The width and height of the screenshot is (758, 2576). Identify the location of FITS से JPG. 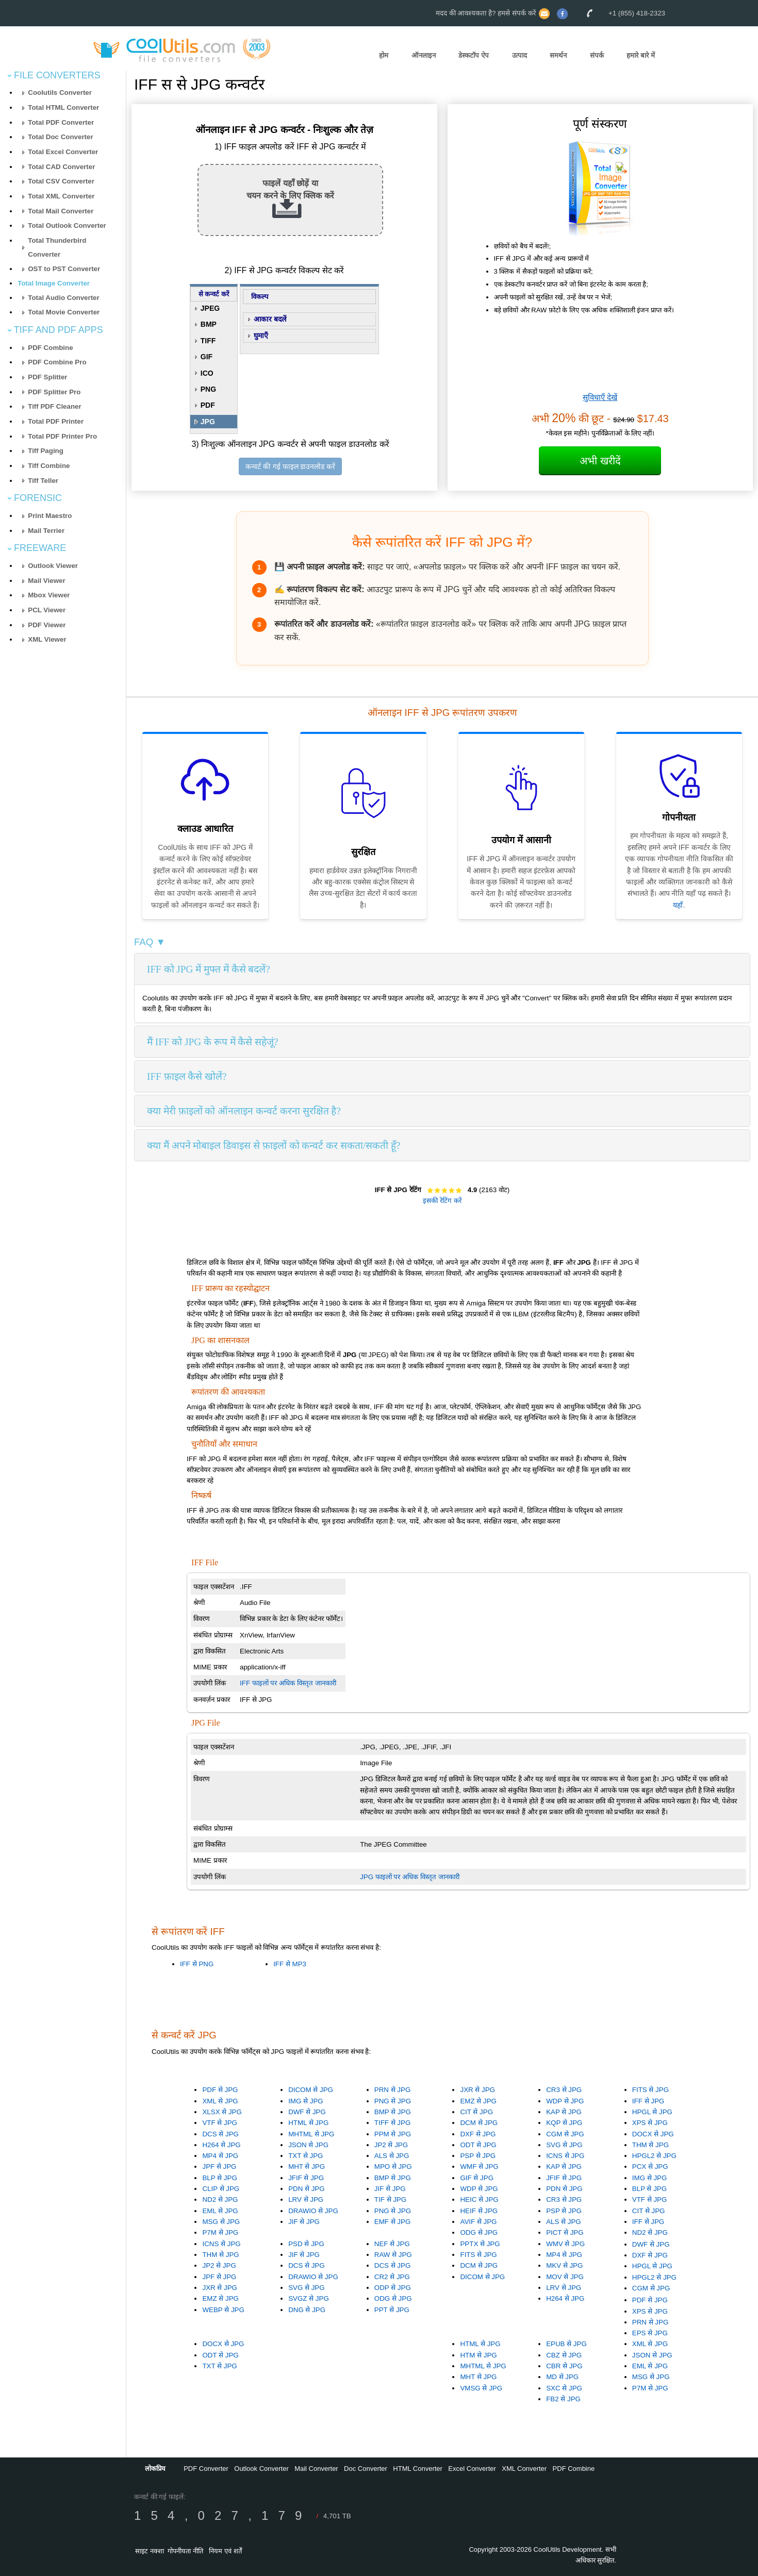
(650, 2090).